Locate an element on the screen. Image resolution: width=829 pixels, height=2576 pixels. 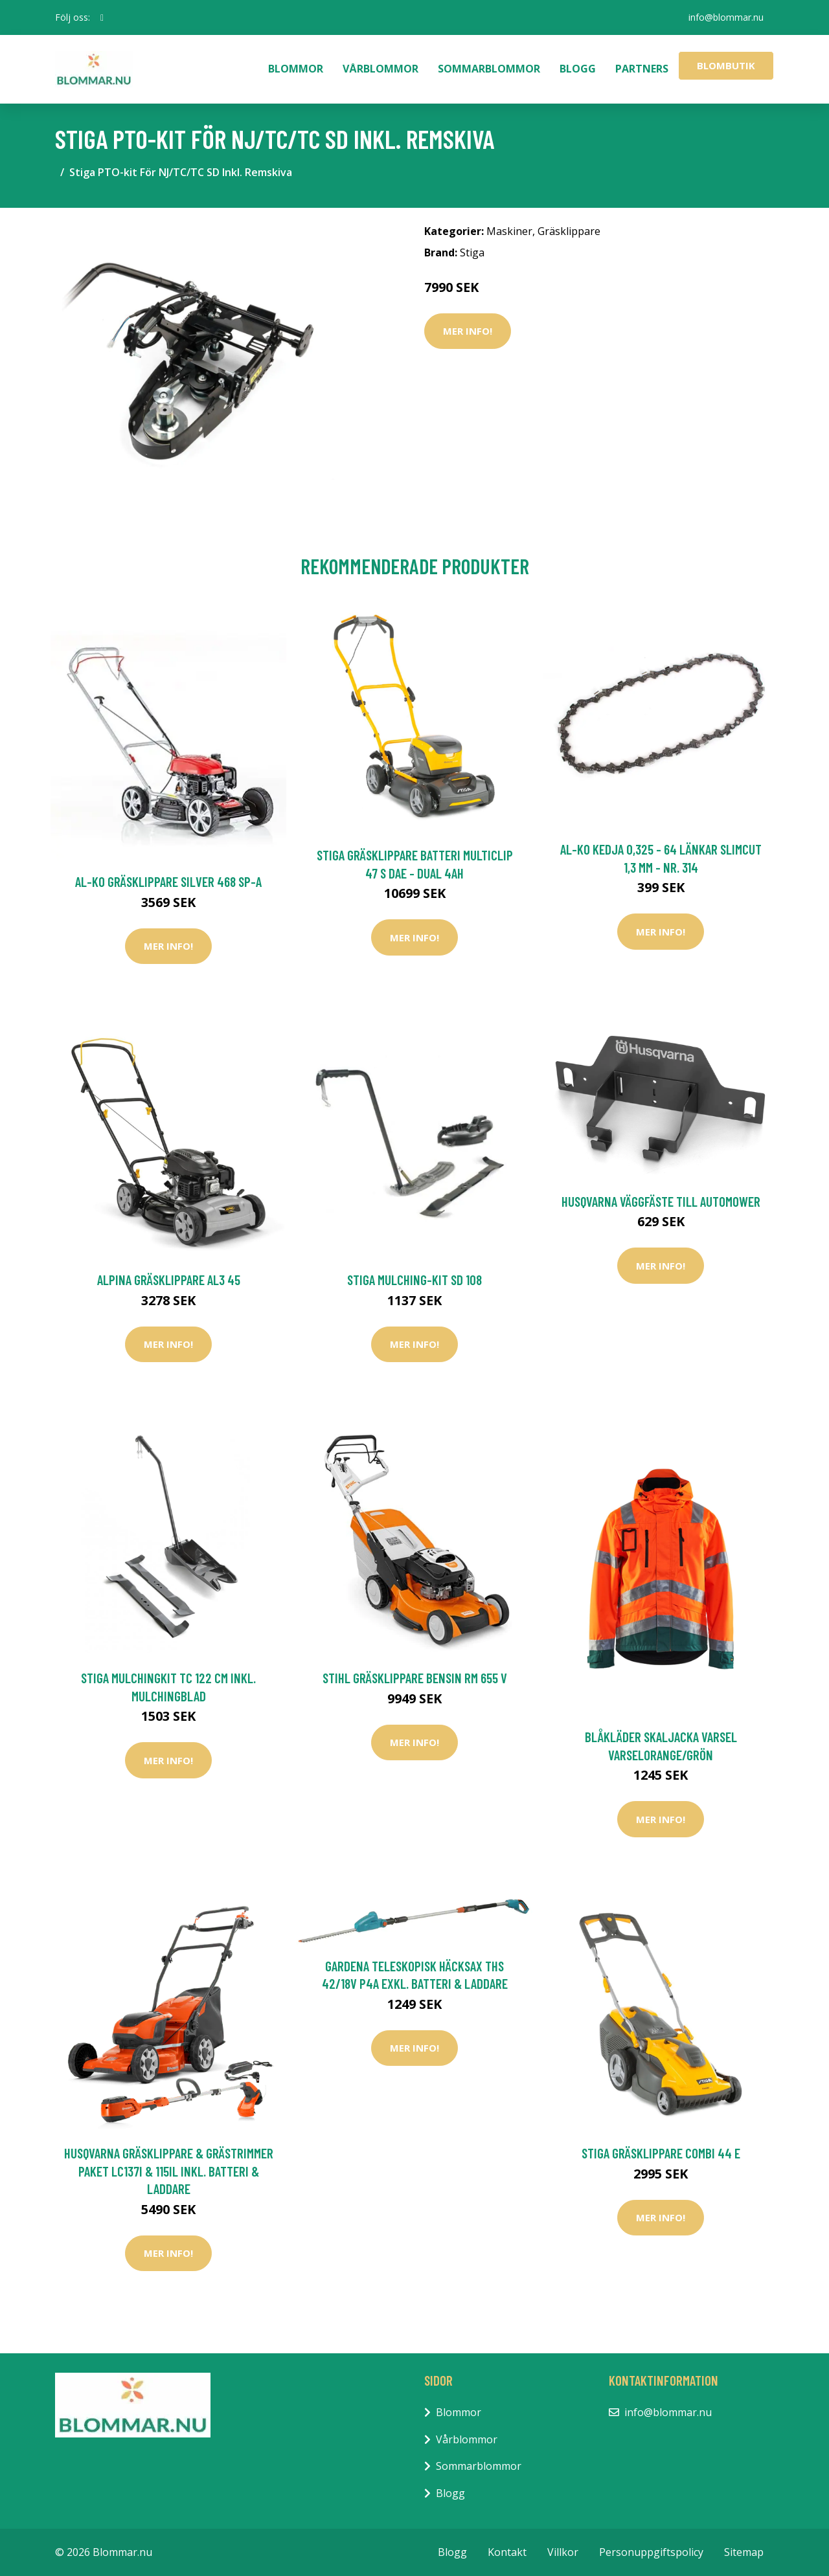
[social profile] is located at coordinates (102, 17).